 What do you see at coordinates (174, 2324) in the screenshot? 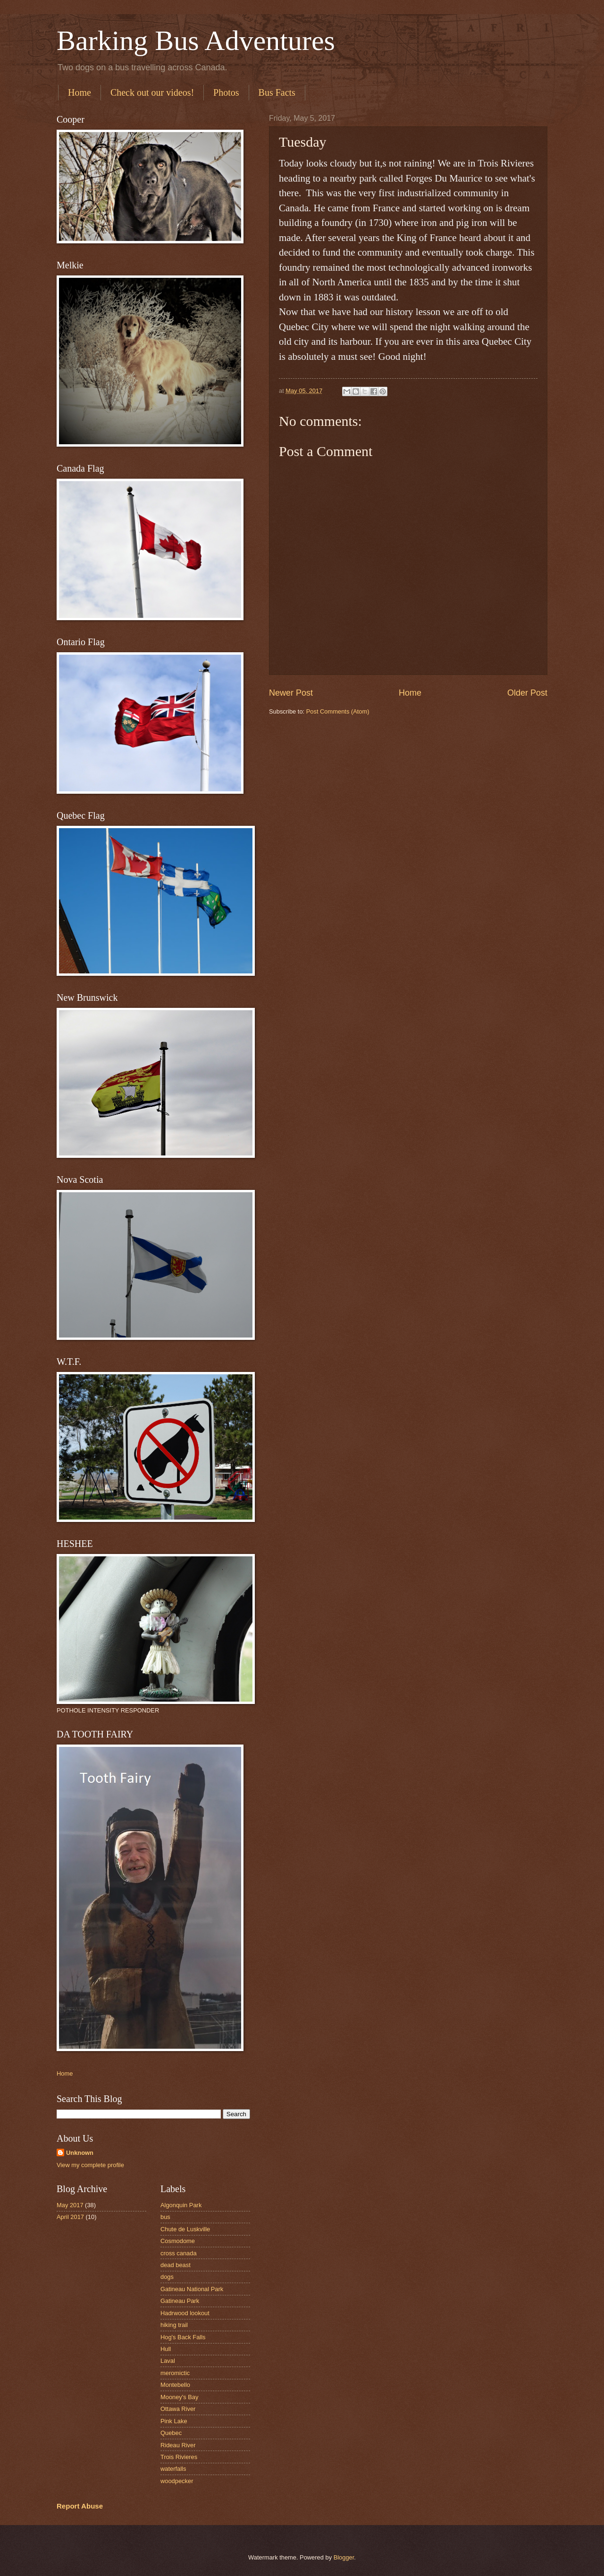
I see `hiking trail` at bounding box center [174, 2324].